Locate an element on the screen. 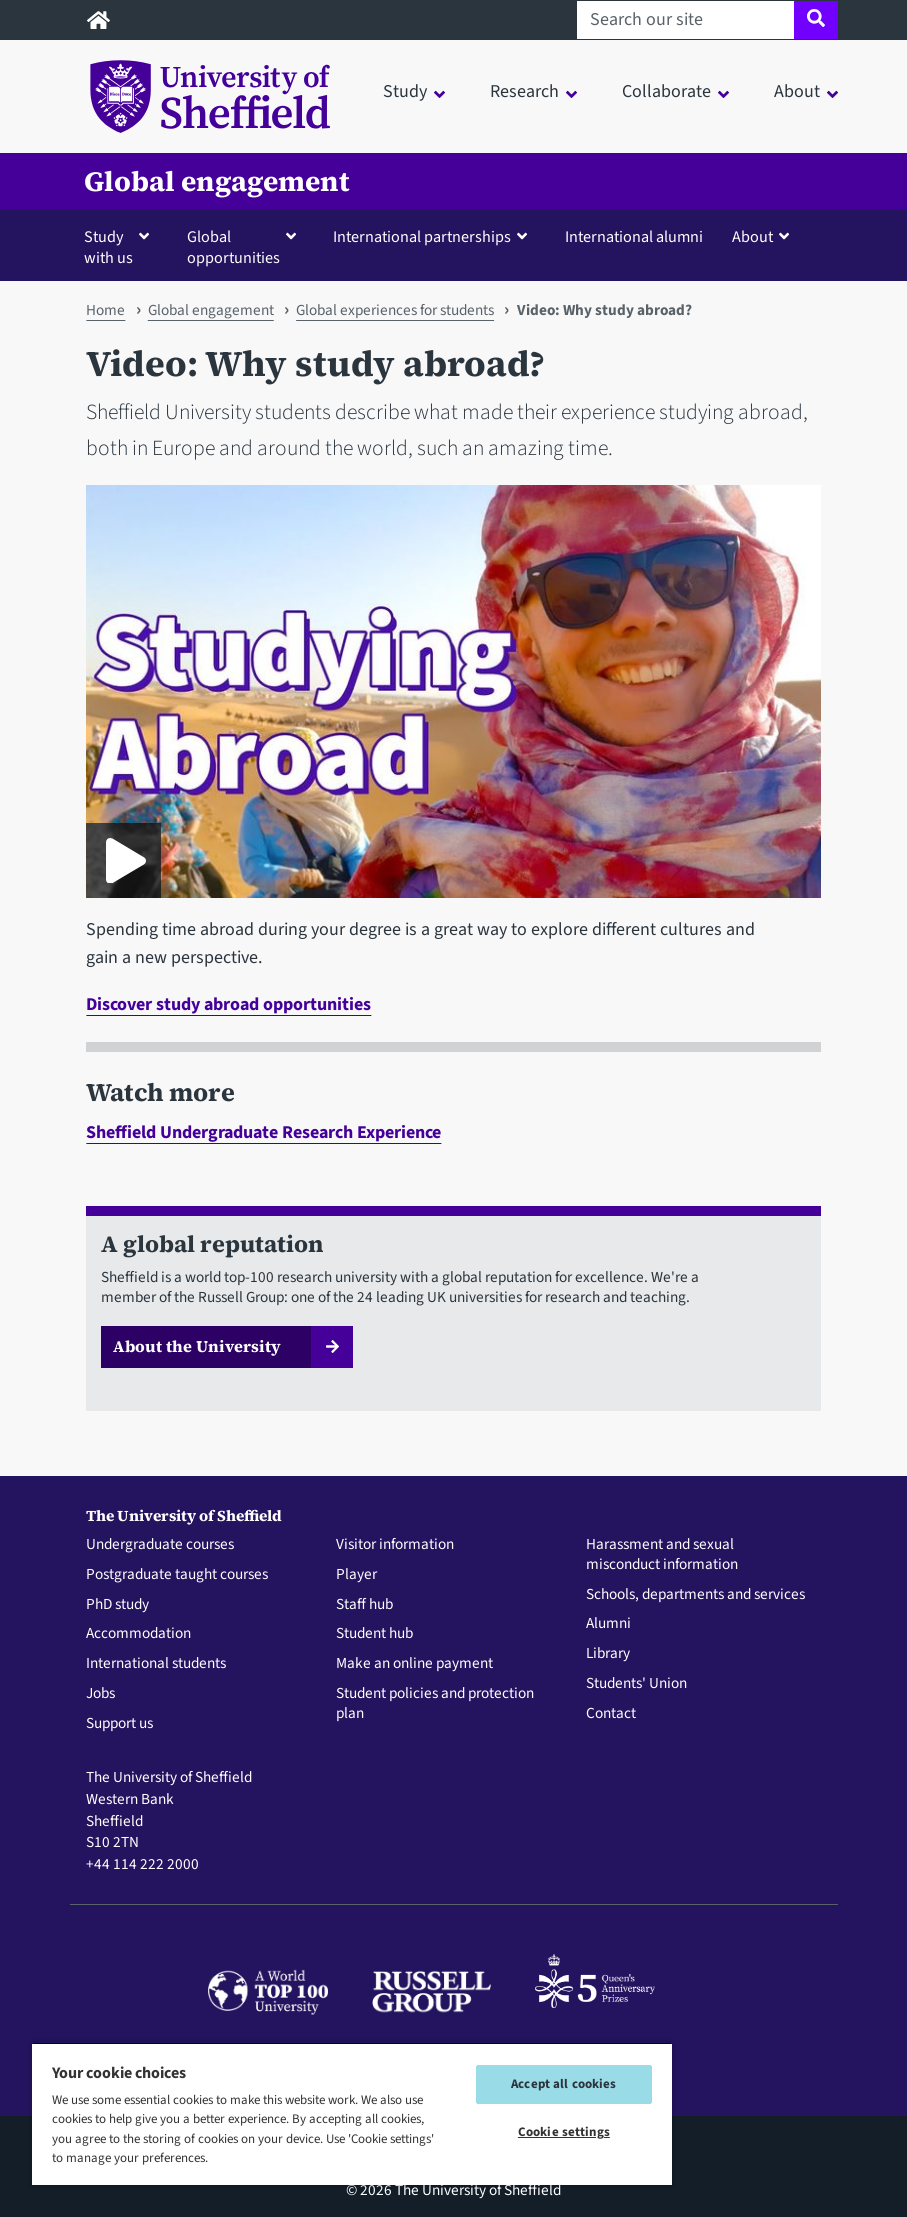 Image resolution: width=907 pixels, height=2217 pixels. Collaborate [button] is located at coordinates (666, 91).